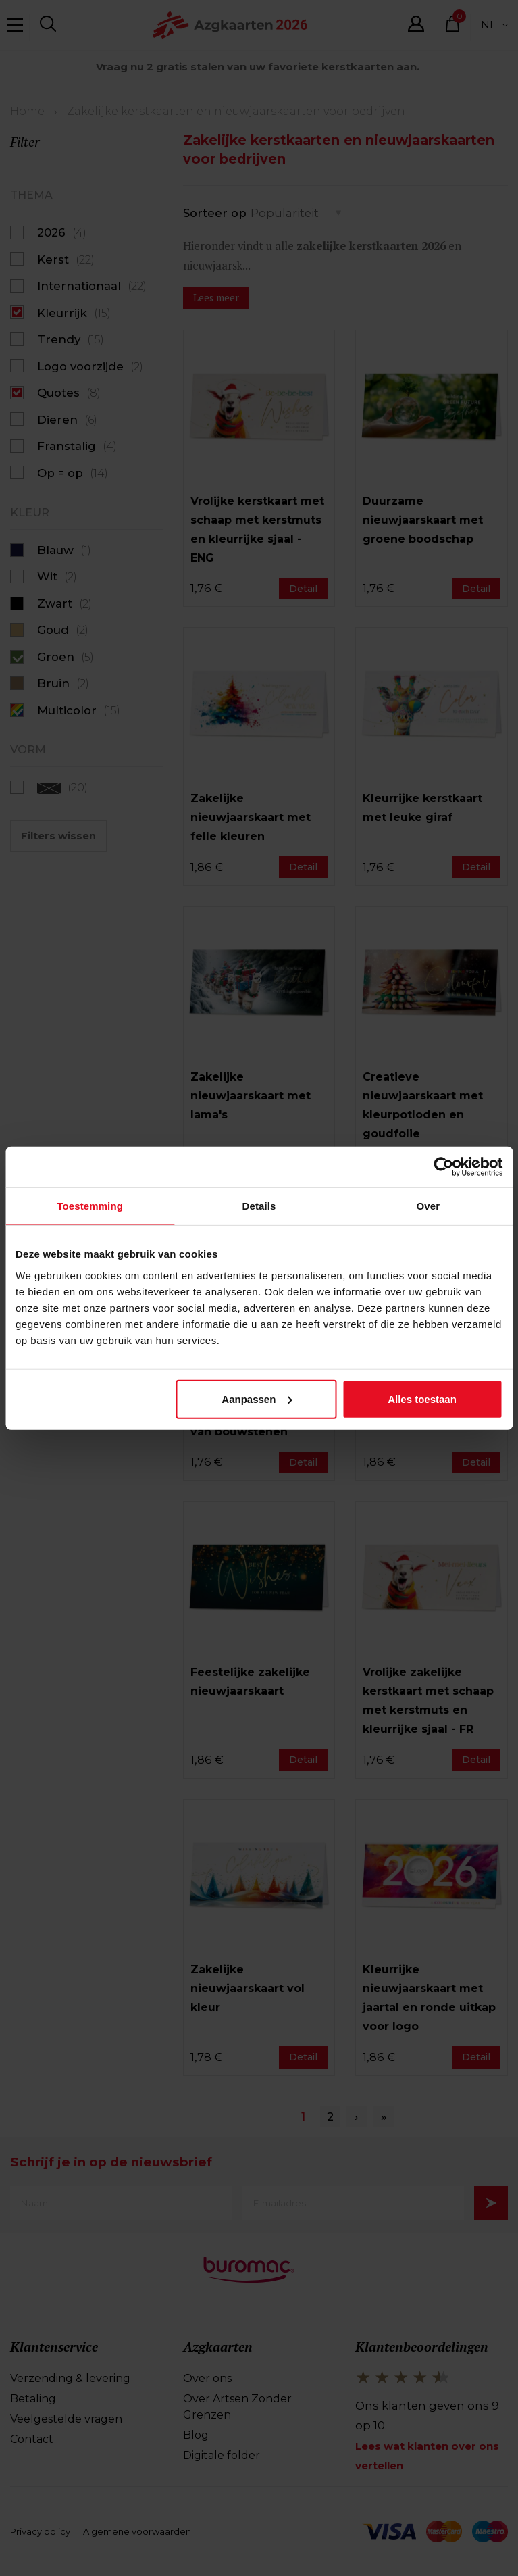 The width and height of the screenshot is (518, 2576). Describe the element at coordinates (257, 1398) in the screenshot. I see `Aanpassen` at that location.